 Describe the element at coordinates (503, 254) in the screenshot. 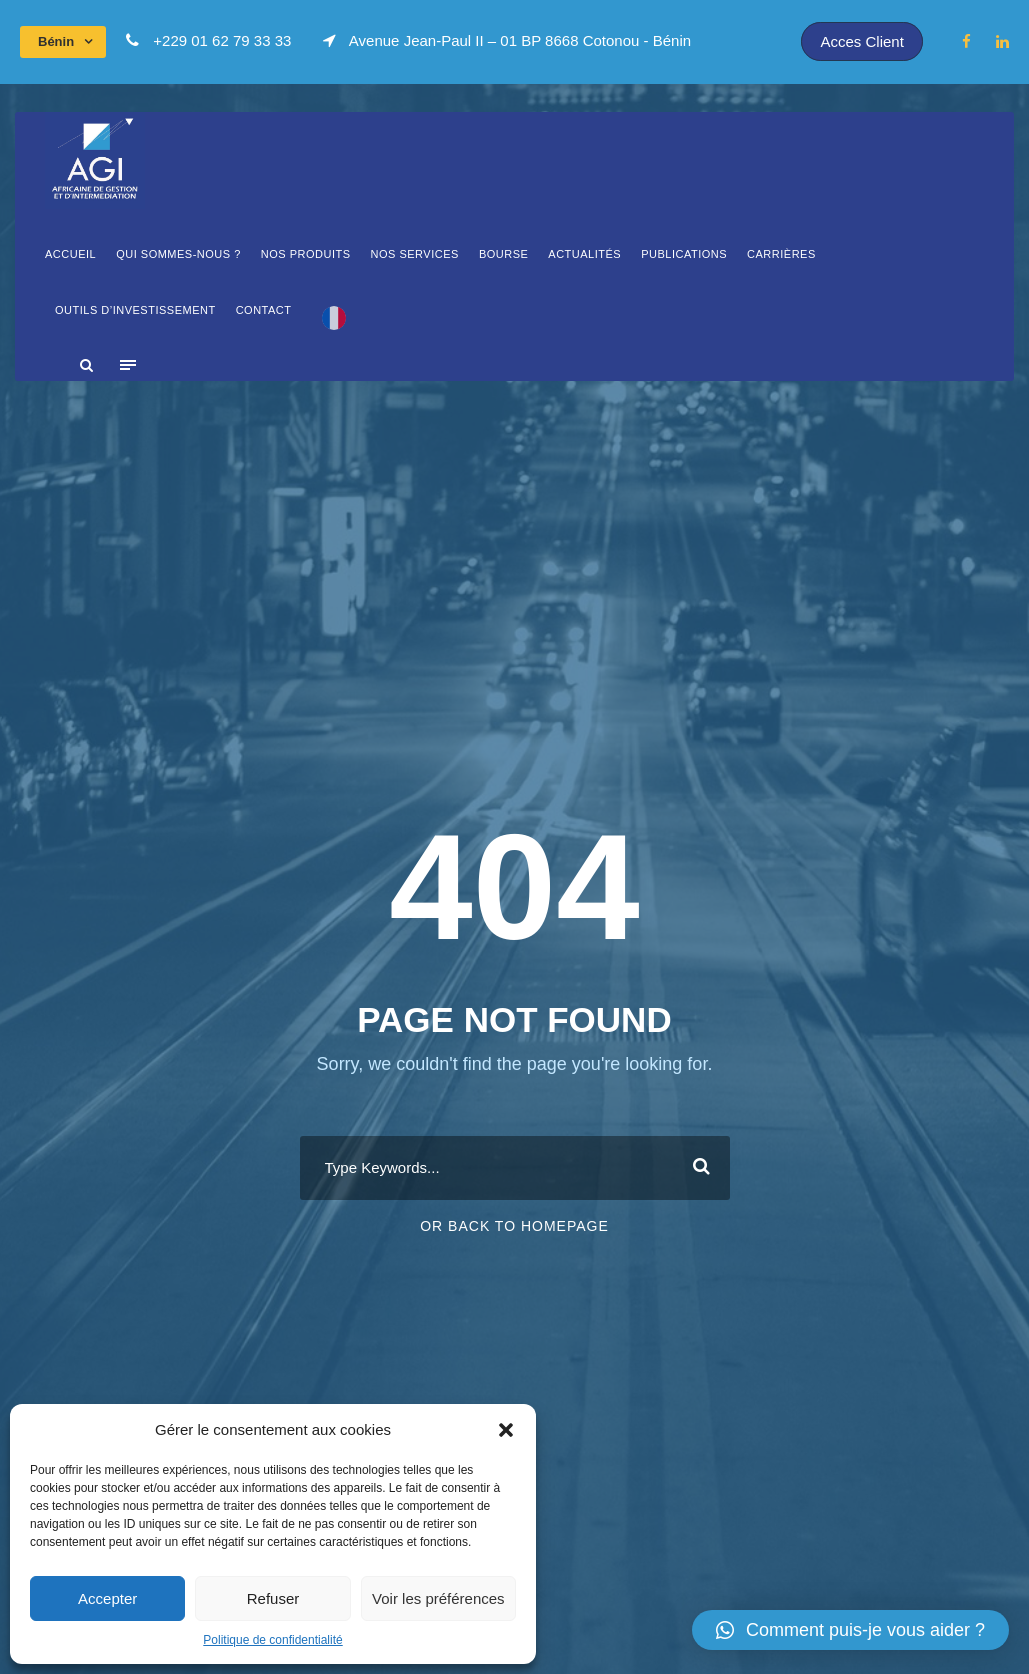

I see `Bourse` at that location.